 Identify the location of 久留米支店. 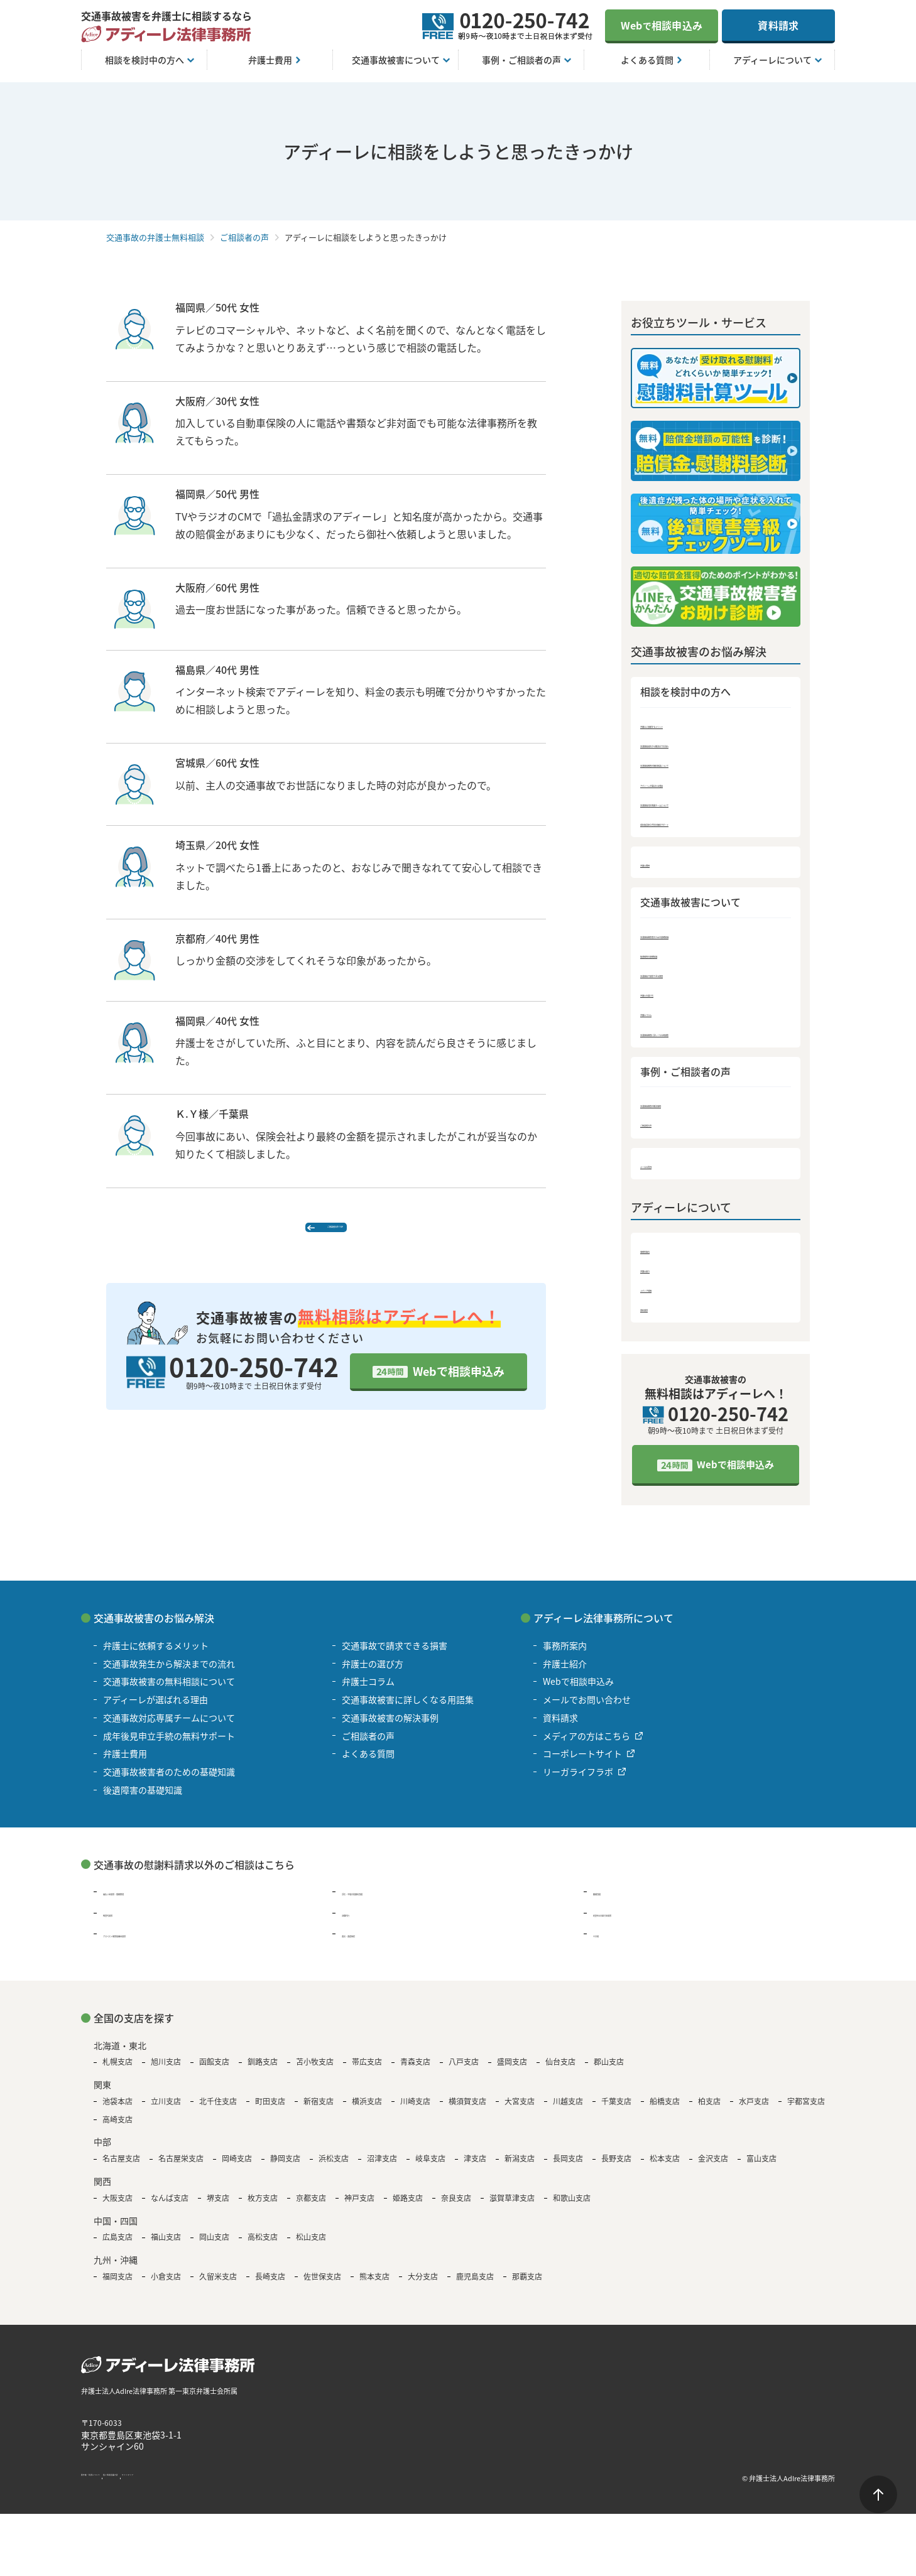
(218, 2285).